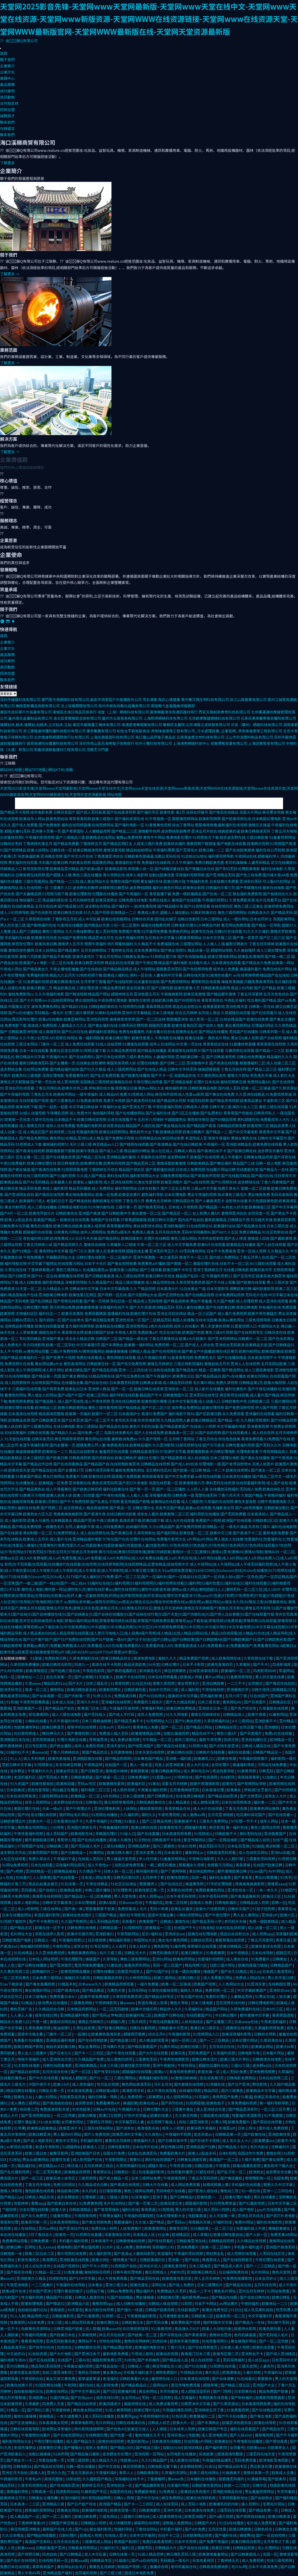 The width and height of the screenshot is (298, 2576). What do you see at coordinates (84, 1520) in the screenshot?
I see `精品国产亚洲` at bounding box center [84, 1520].